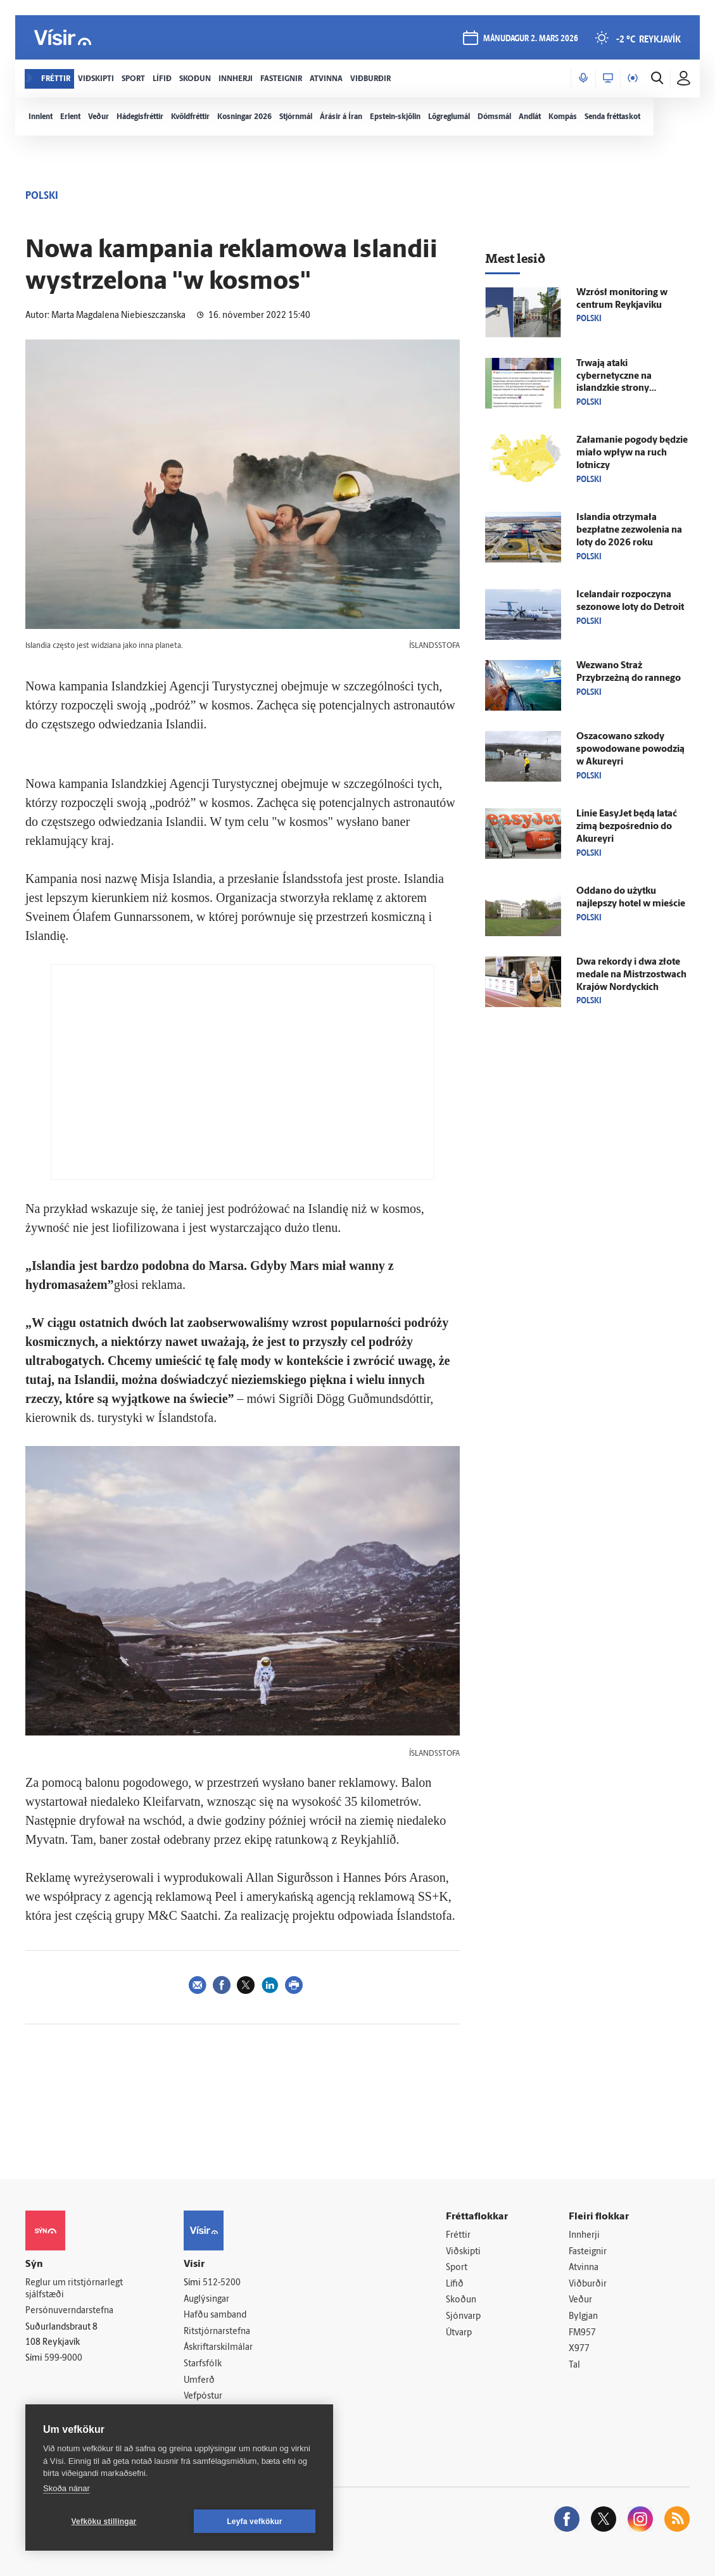 This screenshot has height=2576, width=715. Describe the element at coordinates (217, 2332) in the screenshot. I see `Ritstjórnarstefna` at that location.